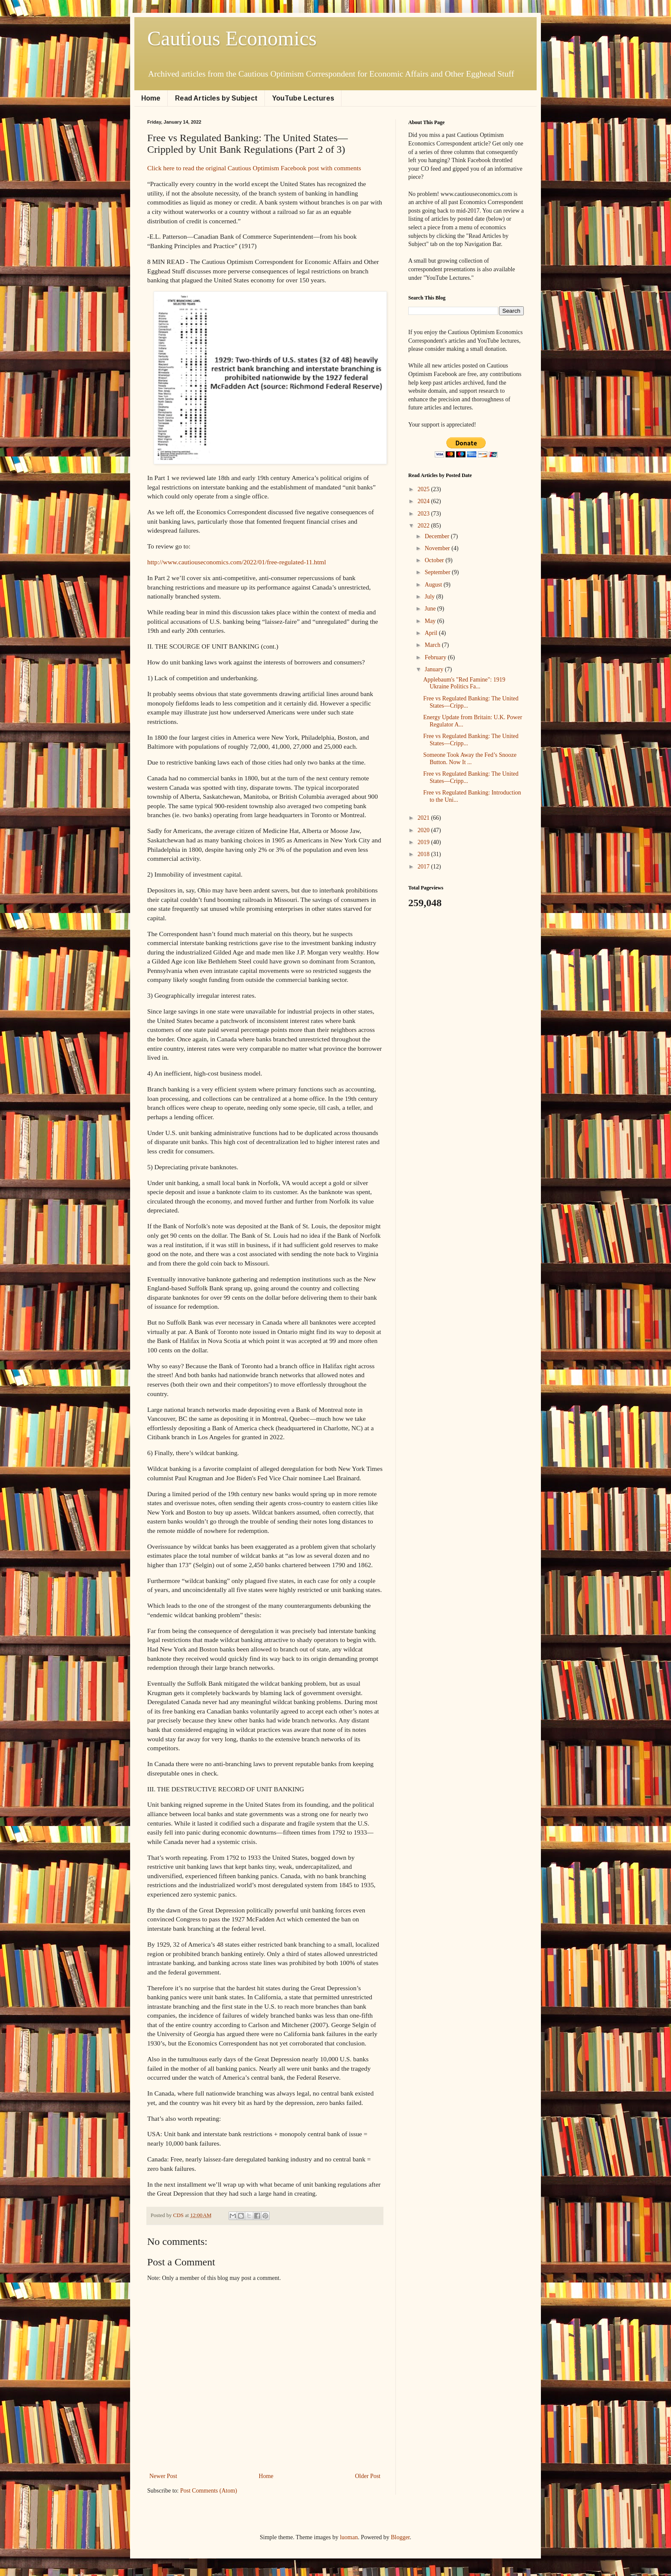 This screenshot has width=671, height=2576. Describe the element at coordinates (438, 536) in the screenshot. I see `December` at that location.